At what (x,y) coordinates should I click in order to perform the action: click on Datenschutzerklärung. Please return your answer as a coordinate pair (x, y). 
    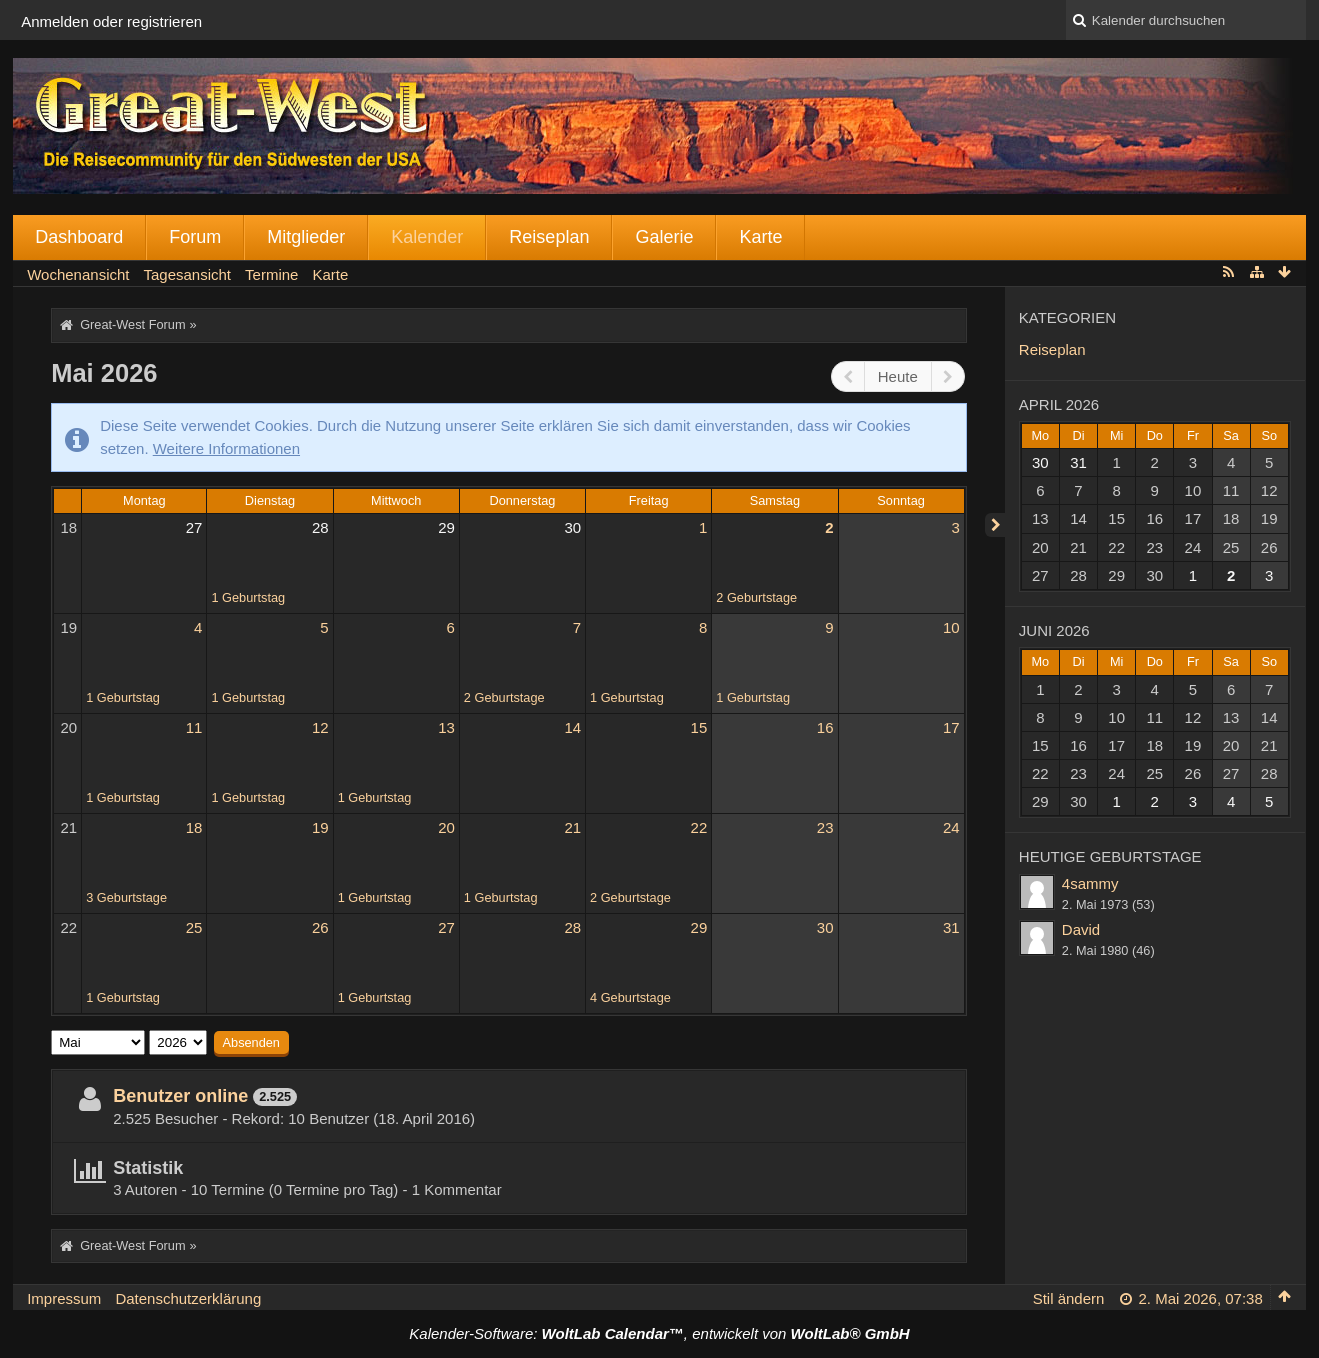
    Looking at the image, I should click on (188, 1298).